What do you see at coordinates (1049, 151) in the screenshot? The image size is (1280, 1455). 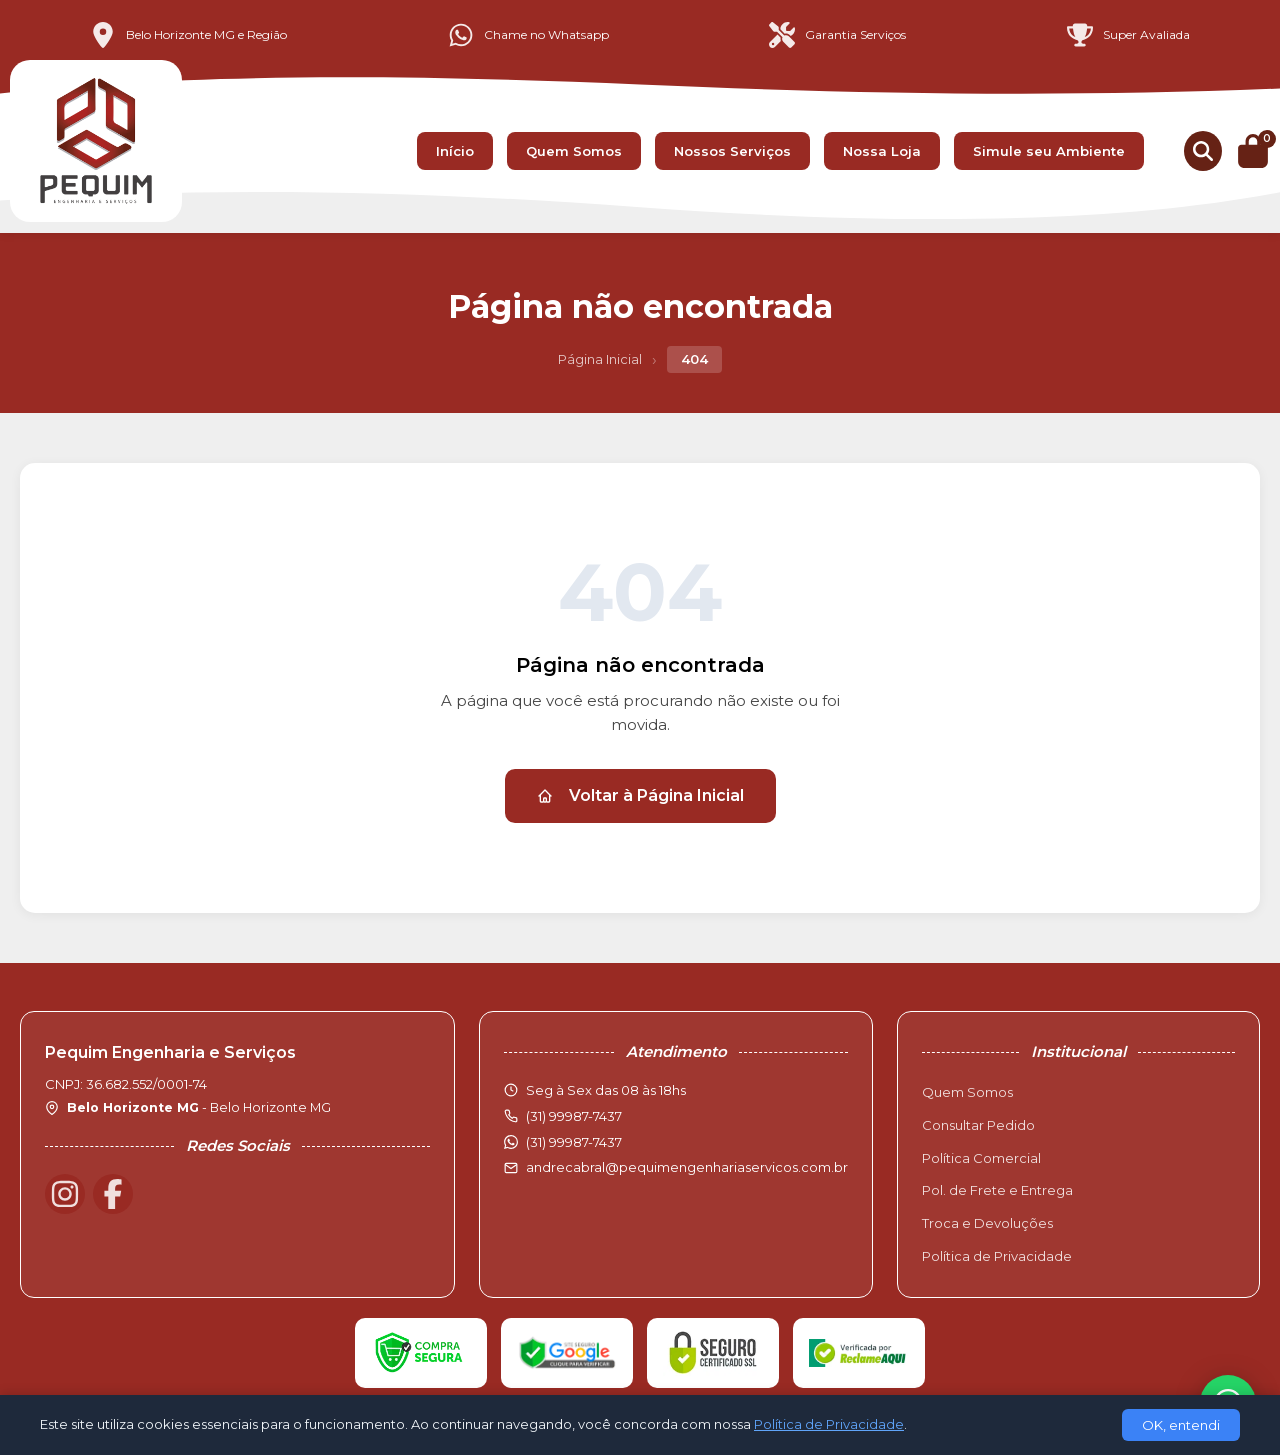 I see `Simule seu Ambiente` at bounding box center [1049, 151].